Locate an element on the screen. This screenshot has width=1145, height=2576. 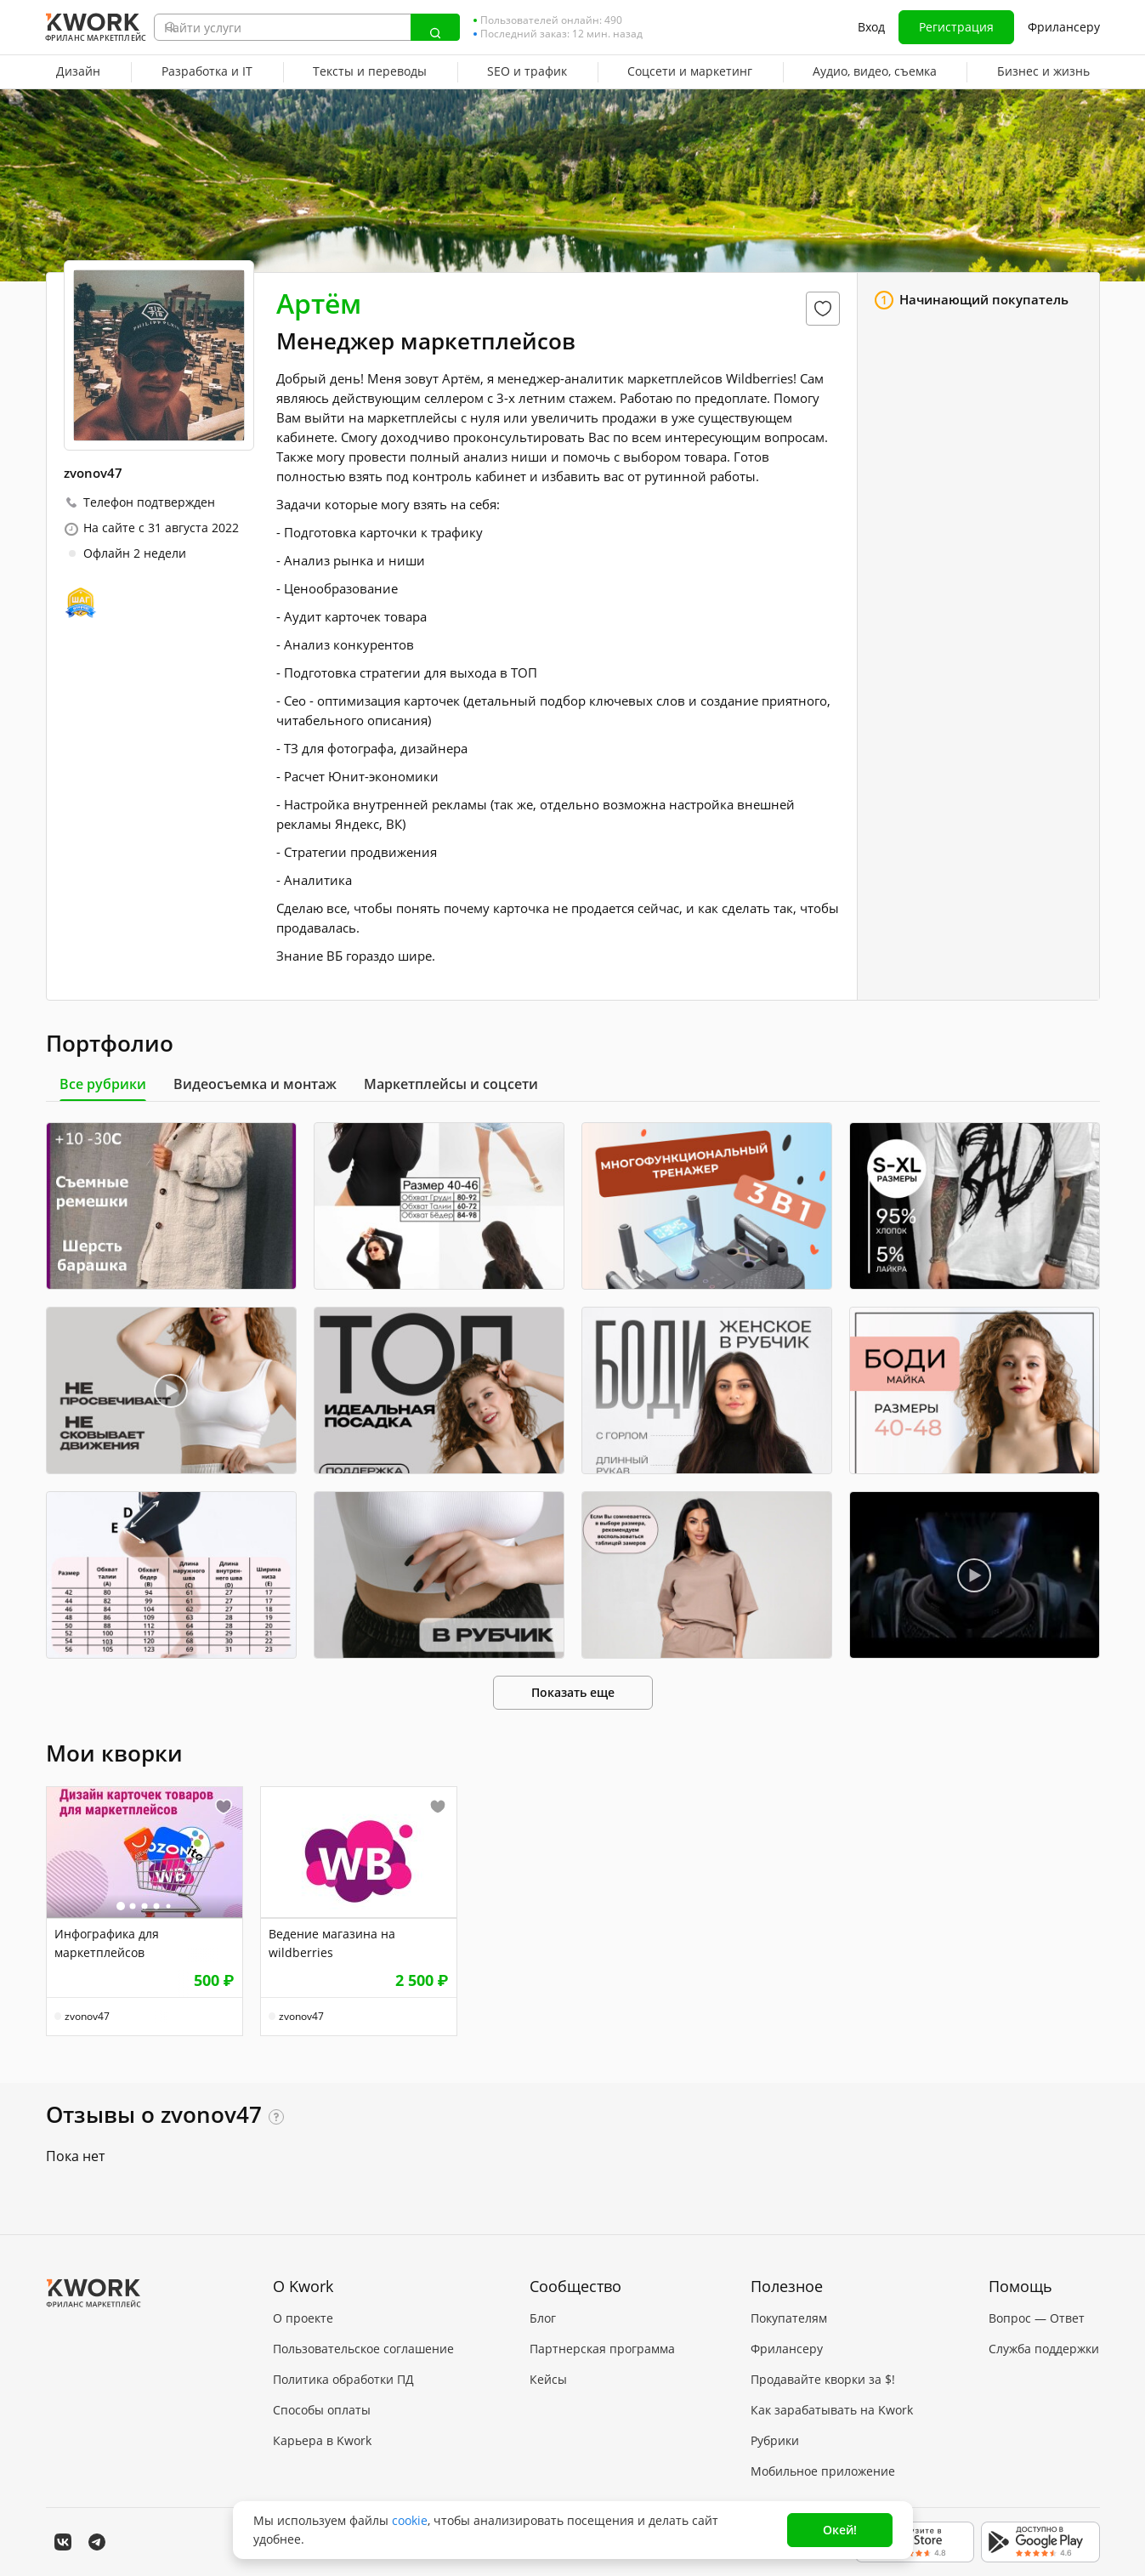
Фрилансеру is located at coordinates (1064, 27).